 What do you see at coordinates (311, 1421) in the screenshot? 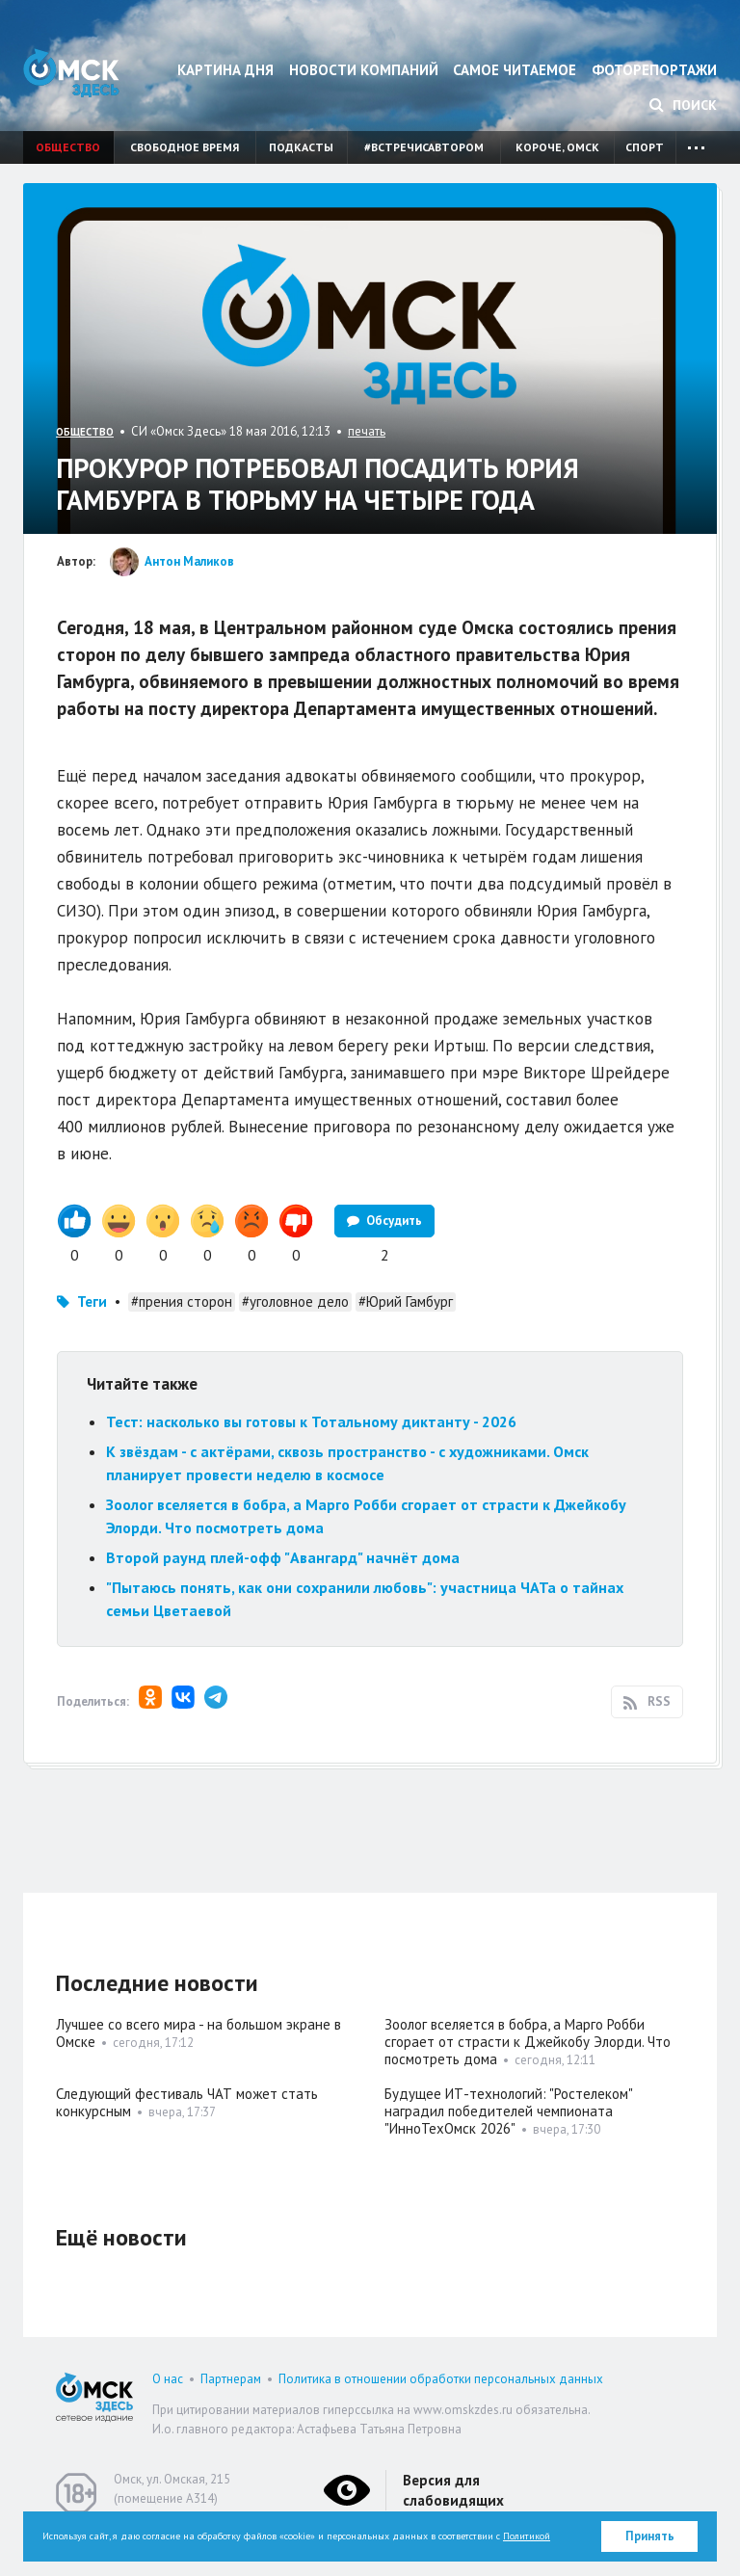
I see `Тест: насколько вы готовы к Тотальному диктанту - 2026` at bounding box center [311, 1421].